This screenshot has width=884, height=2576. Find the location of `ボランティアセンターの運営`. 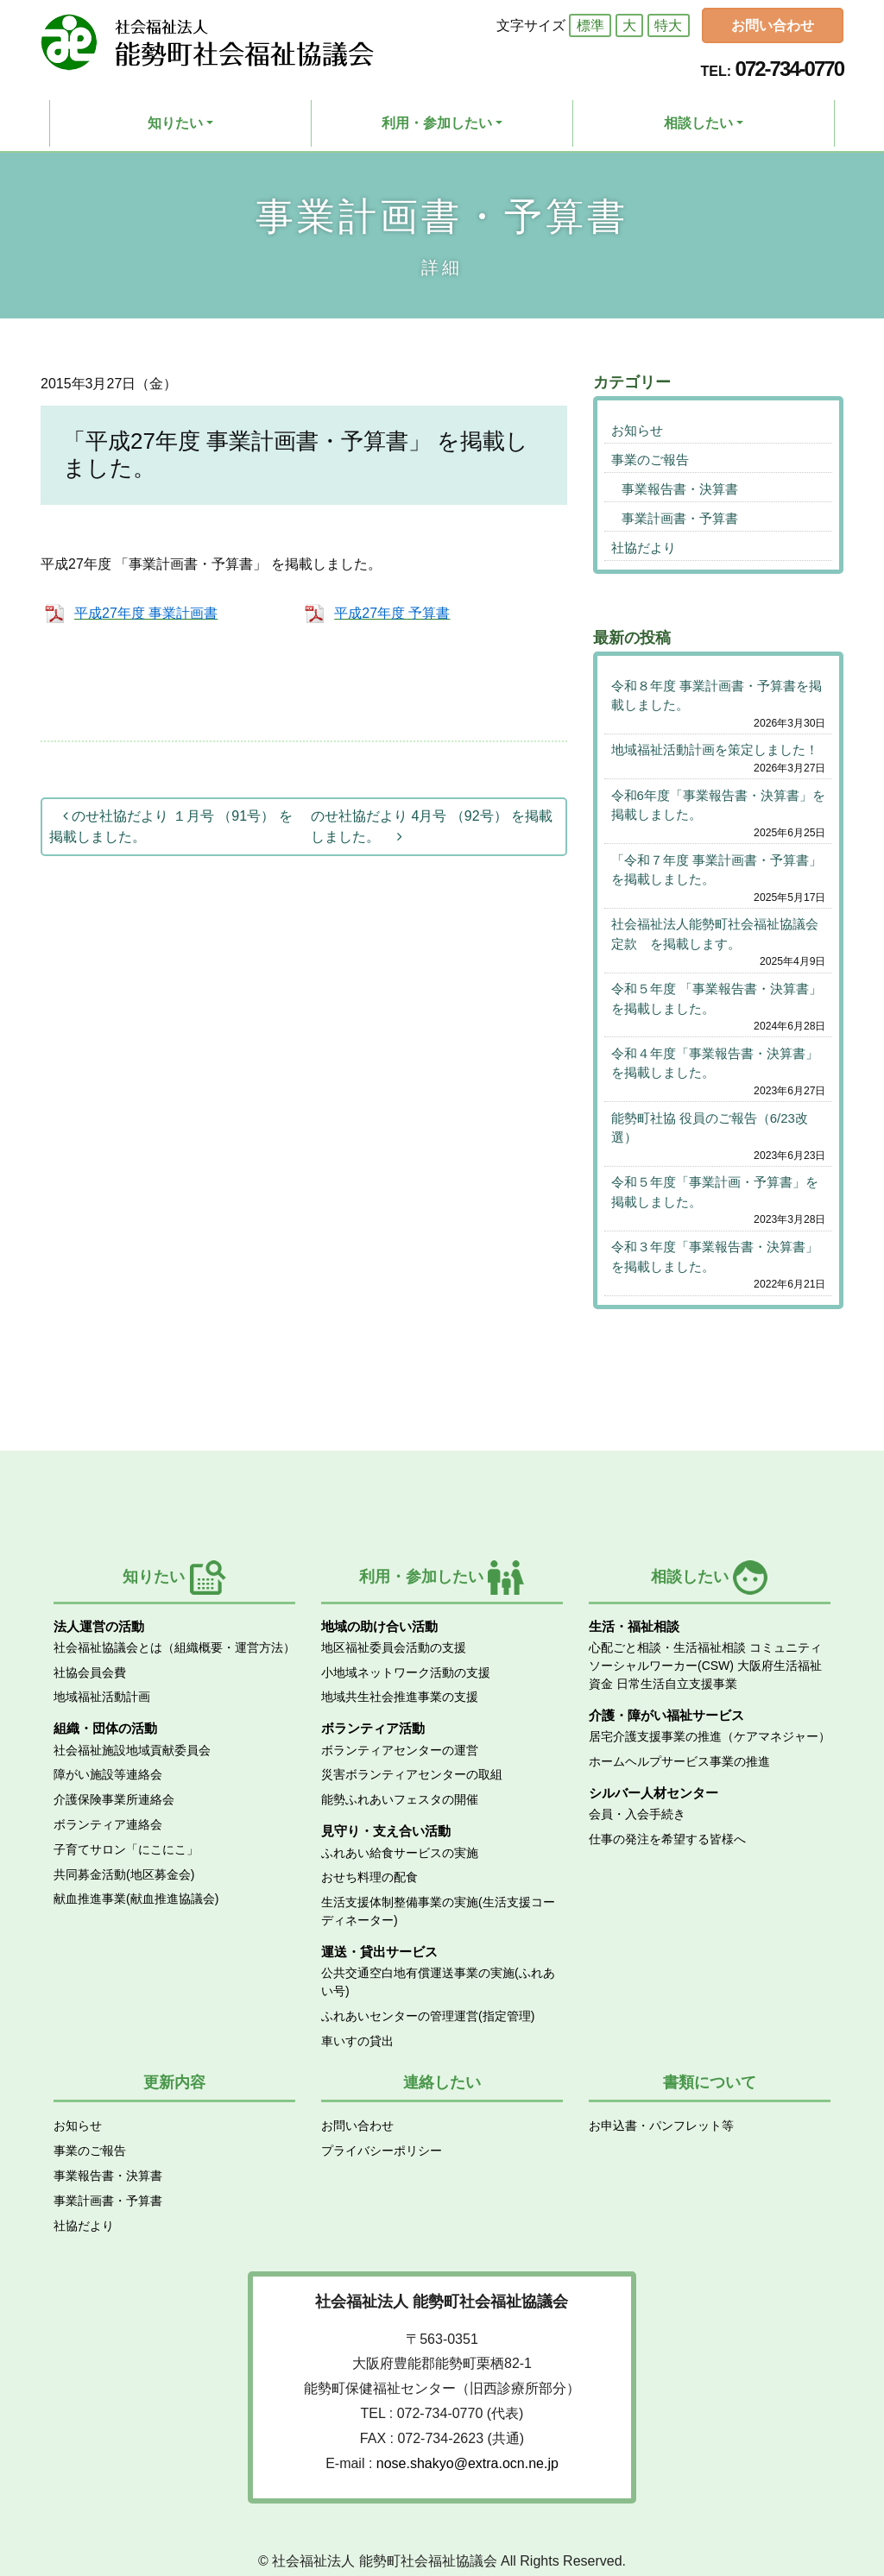

ボランティアセンターの運営 is located at coordinates (399, 1750).